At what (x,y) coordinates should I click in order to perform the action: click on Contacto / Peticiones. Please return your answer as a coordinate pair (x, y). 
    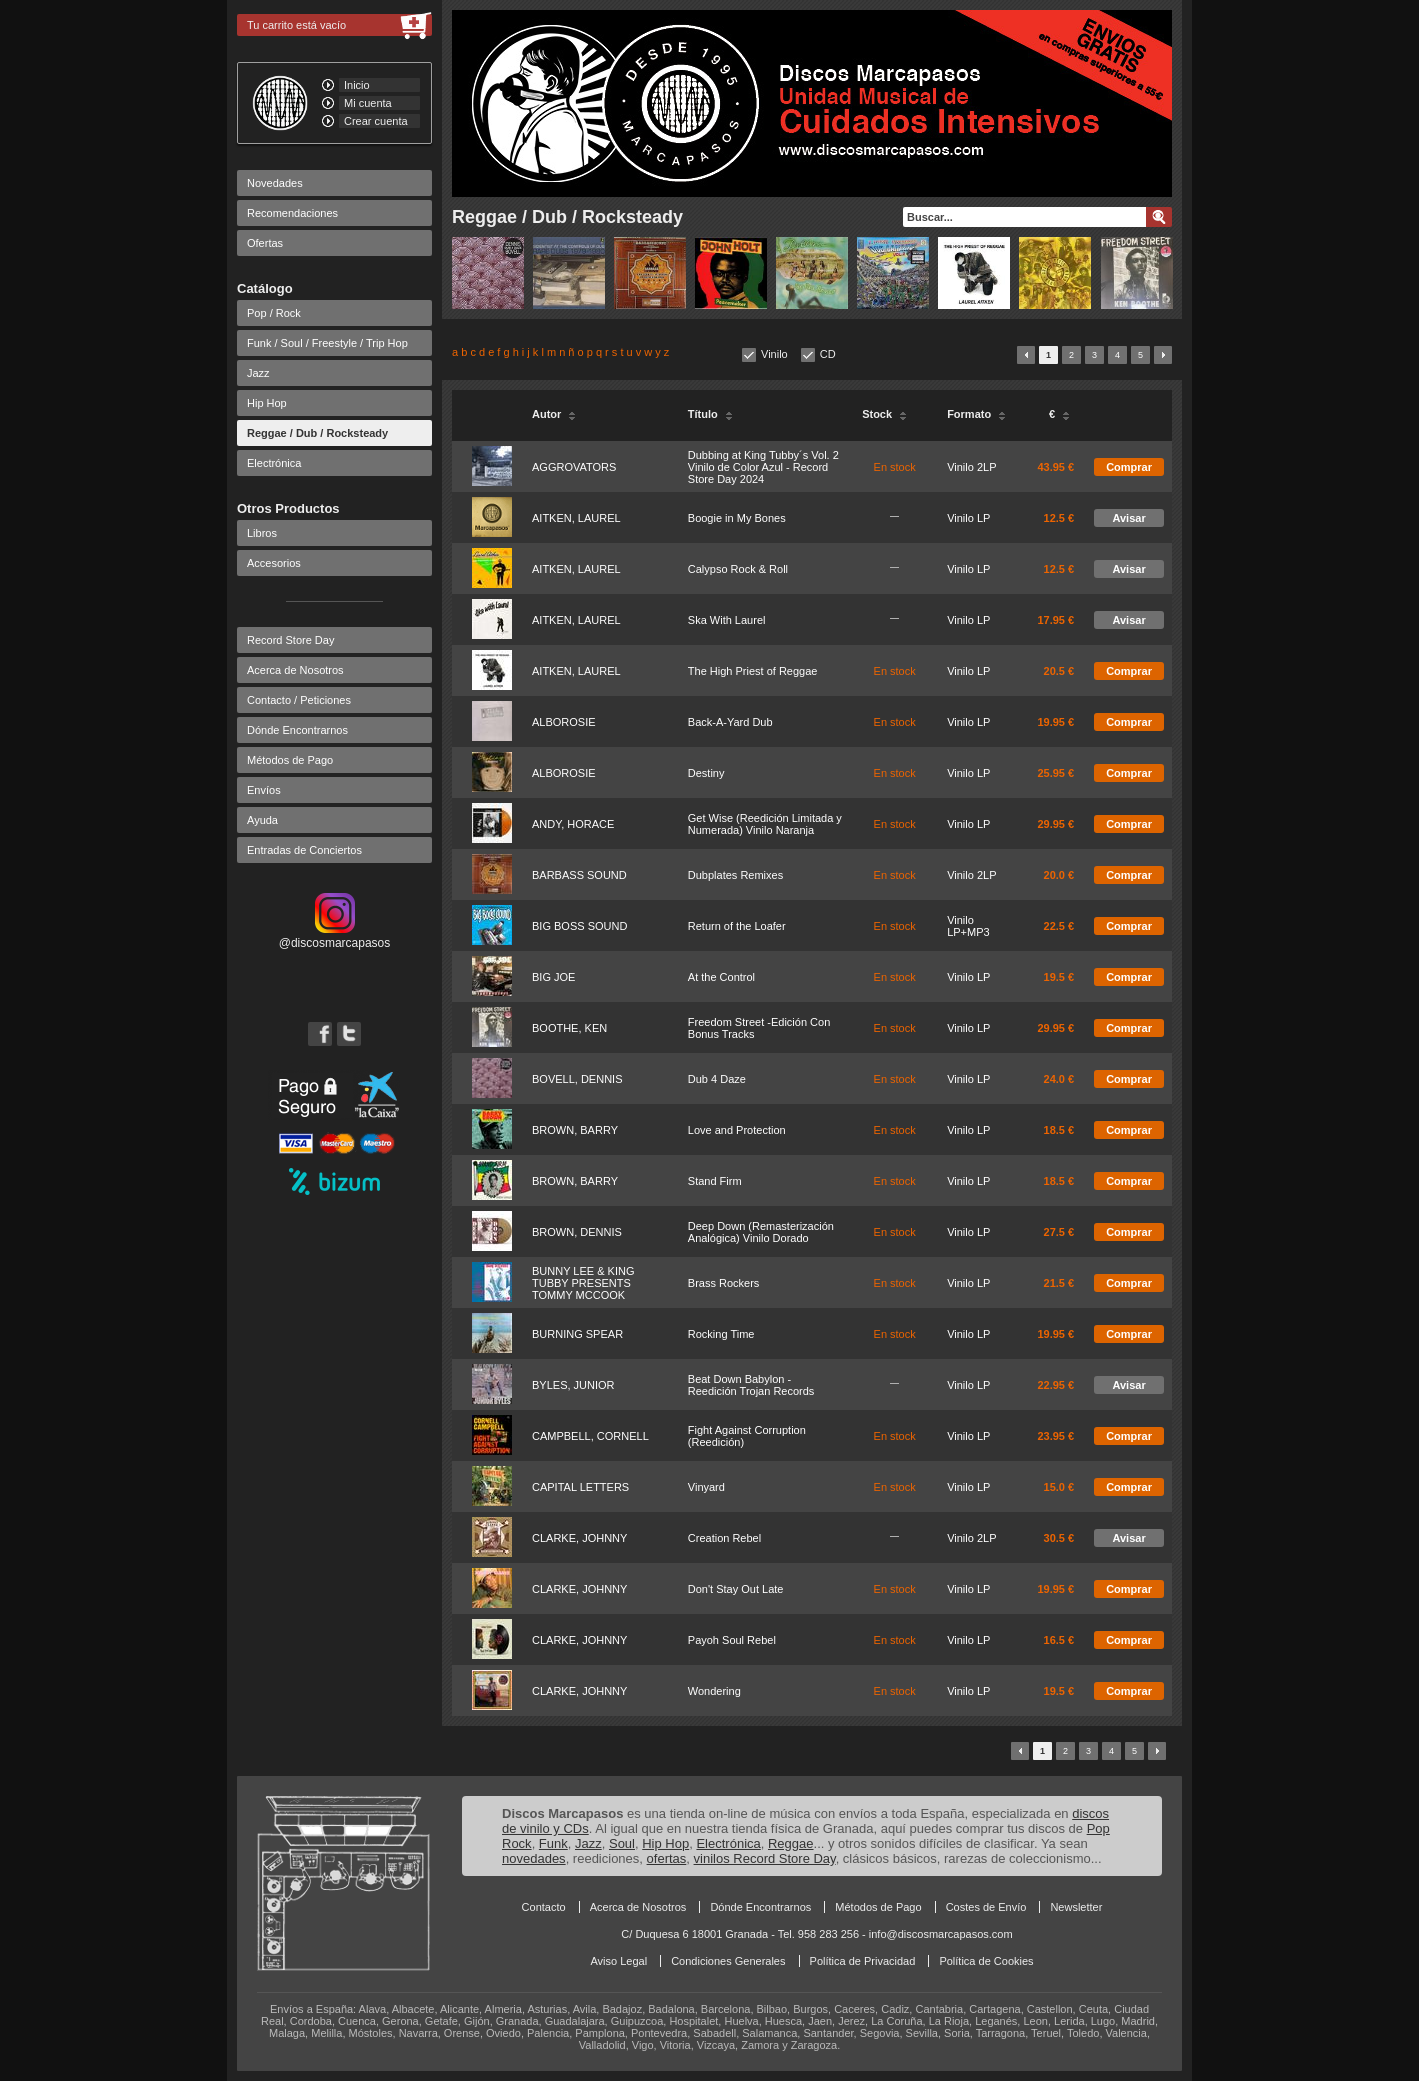
    Looking at the image, I should click on (299, 700).